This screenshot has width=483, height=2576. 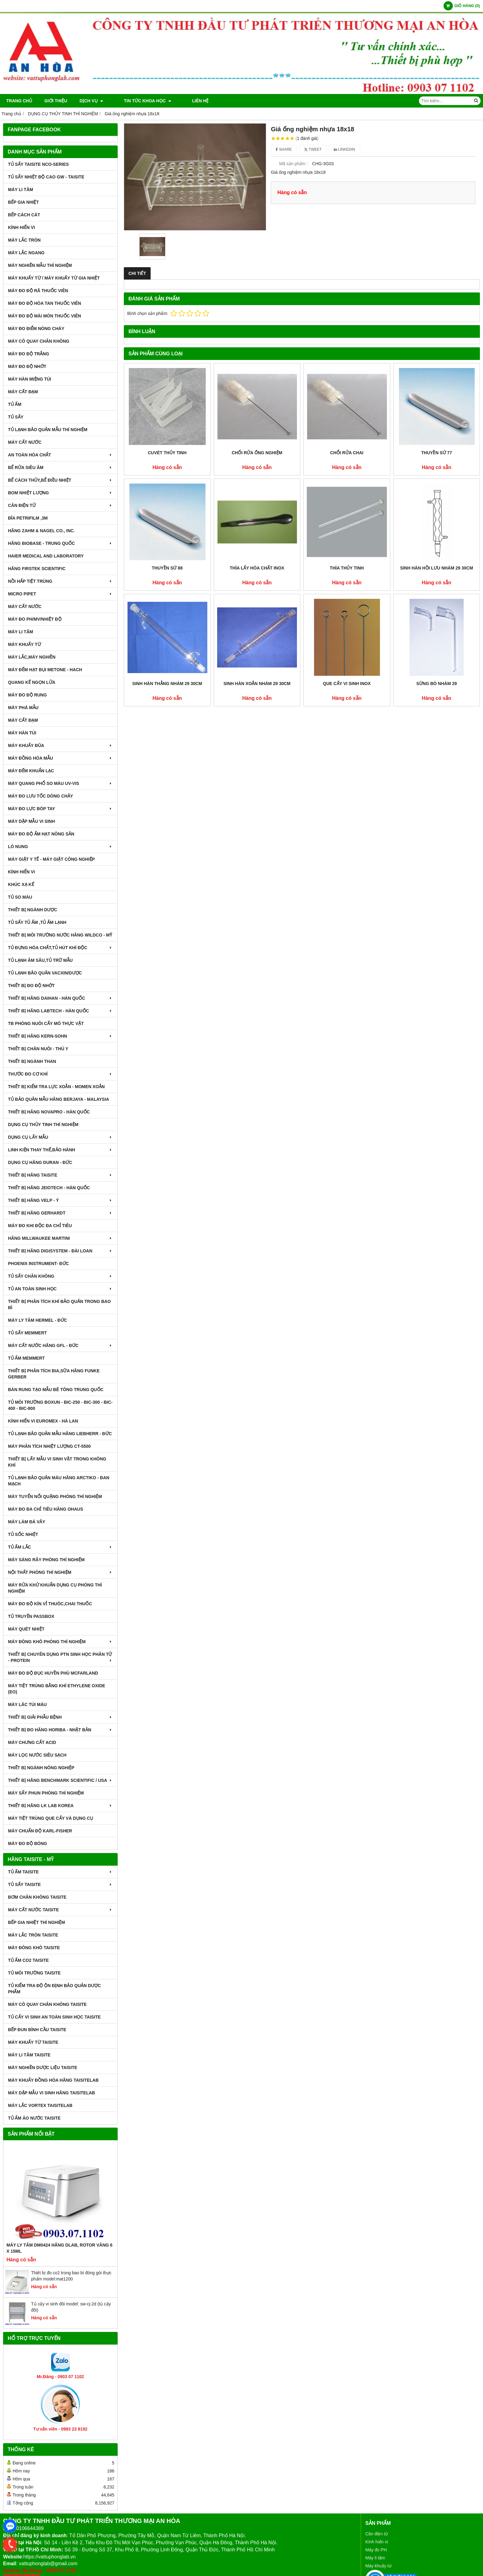 I want to click on BỂ CÁCH THỦY,BỂ ĐIỀU NHIỆT, so click(x=60, y=480).